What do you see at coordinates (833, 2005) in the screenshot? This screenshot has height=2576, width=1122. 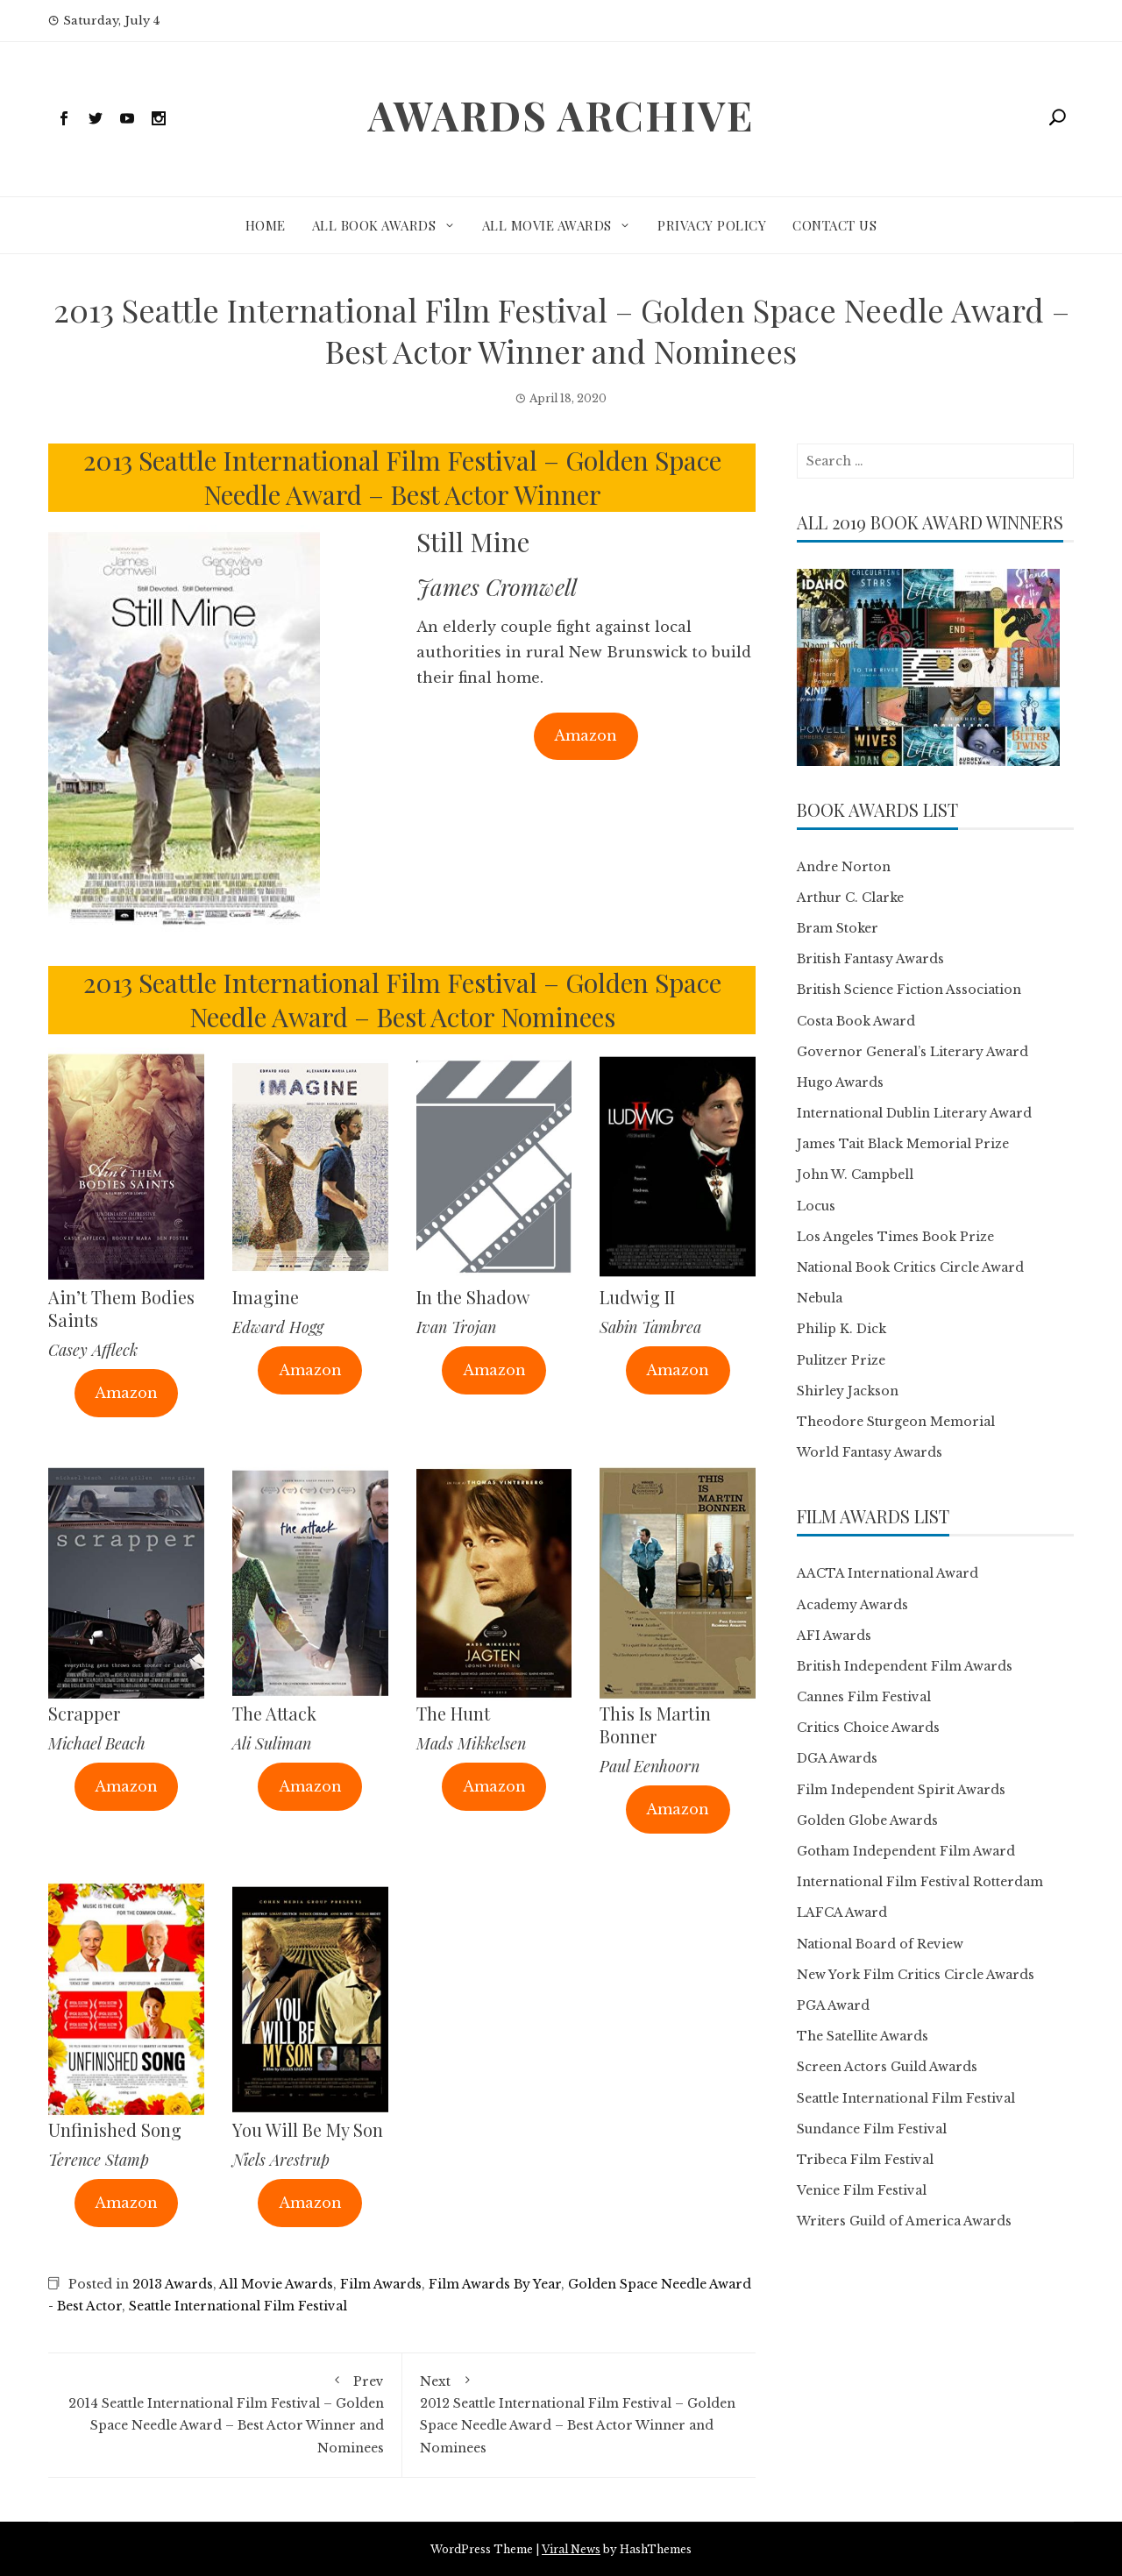 I see `PGA Award` at bounding box center [833, 2005].